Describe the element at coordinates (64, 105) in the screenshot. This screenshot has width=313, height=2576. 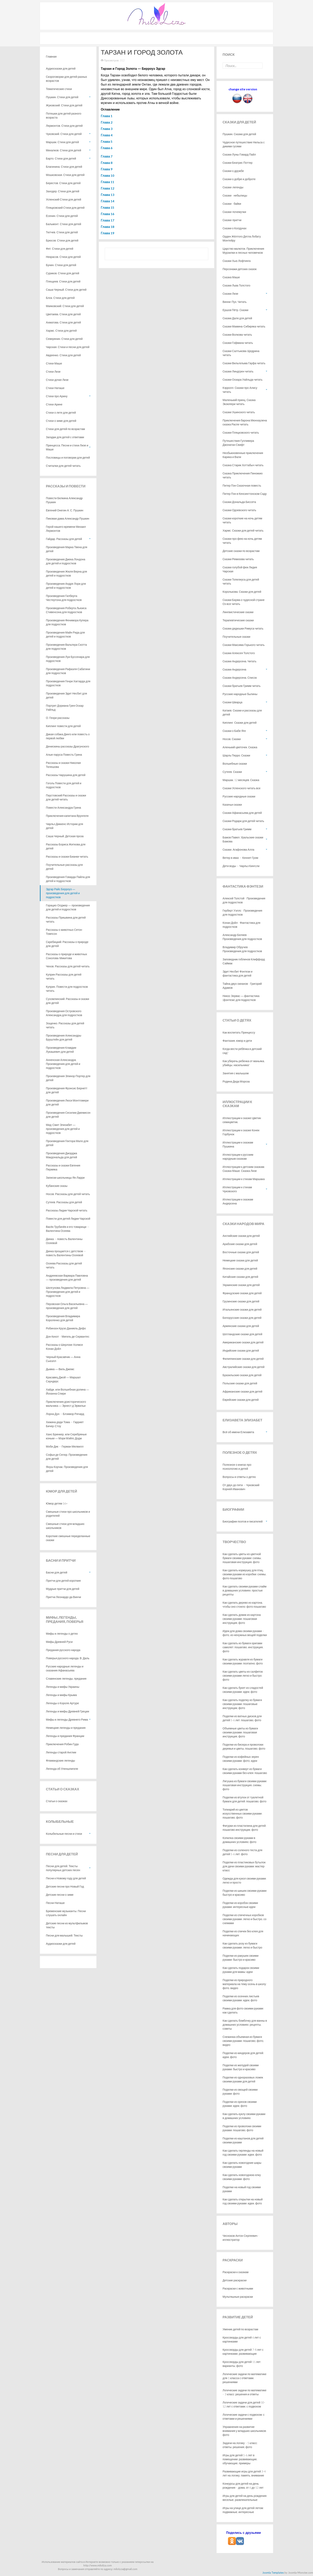
I see `Жуковский. Стихи для детей` at that location.